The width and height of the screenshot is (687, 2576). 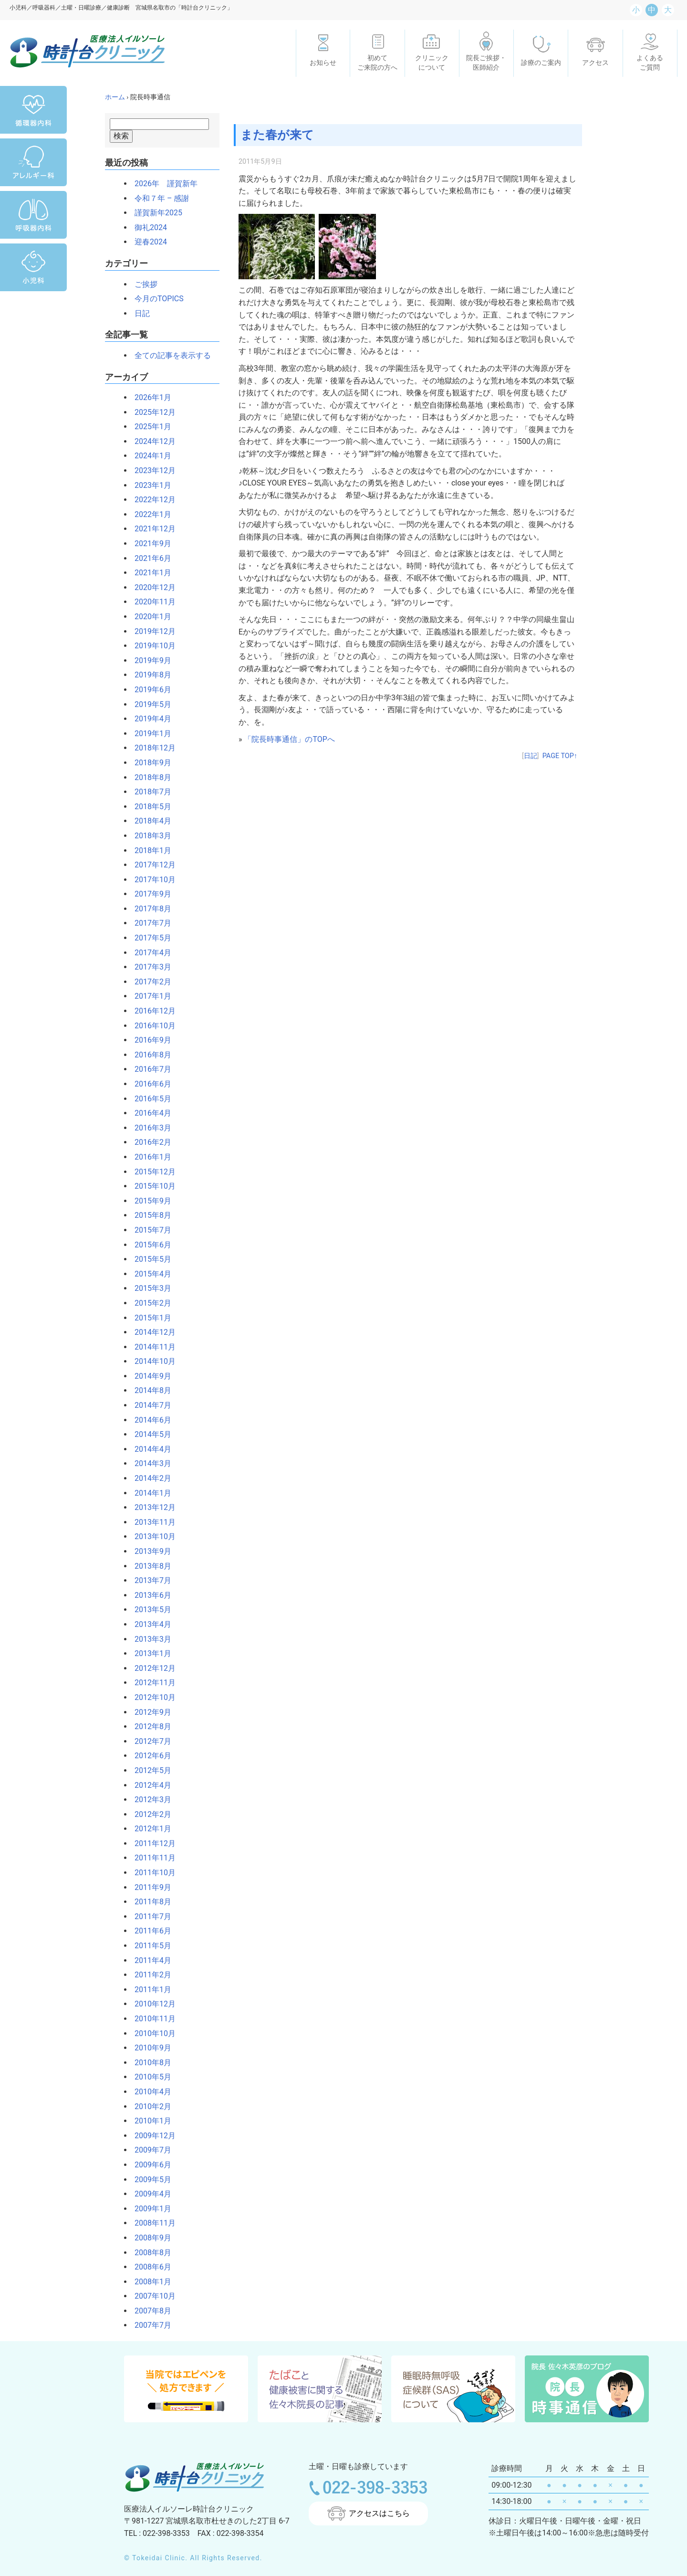 What do you see at coordinates (151, 1697) in the screenshot?
I see `2012年10月` at bounding box center [151, 1697].